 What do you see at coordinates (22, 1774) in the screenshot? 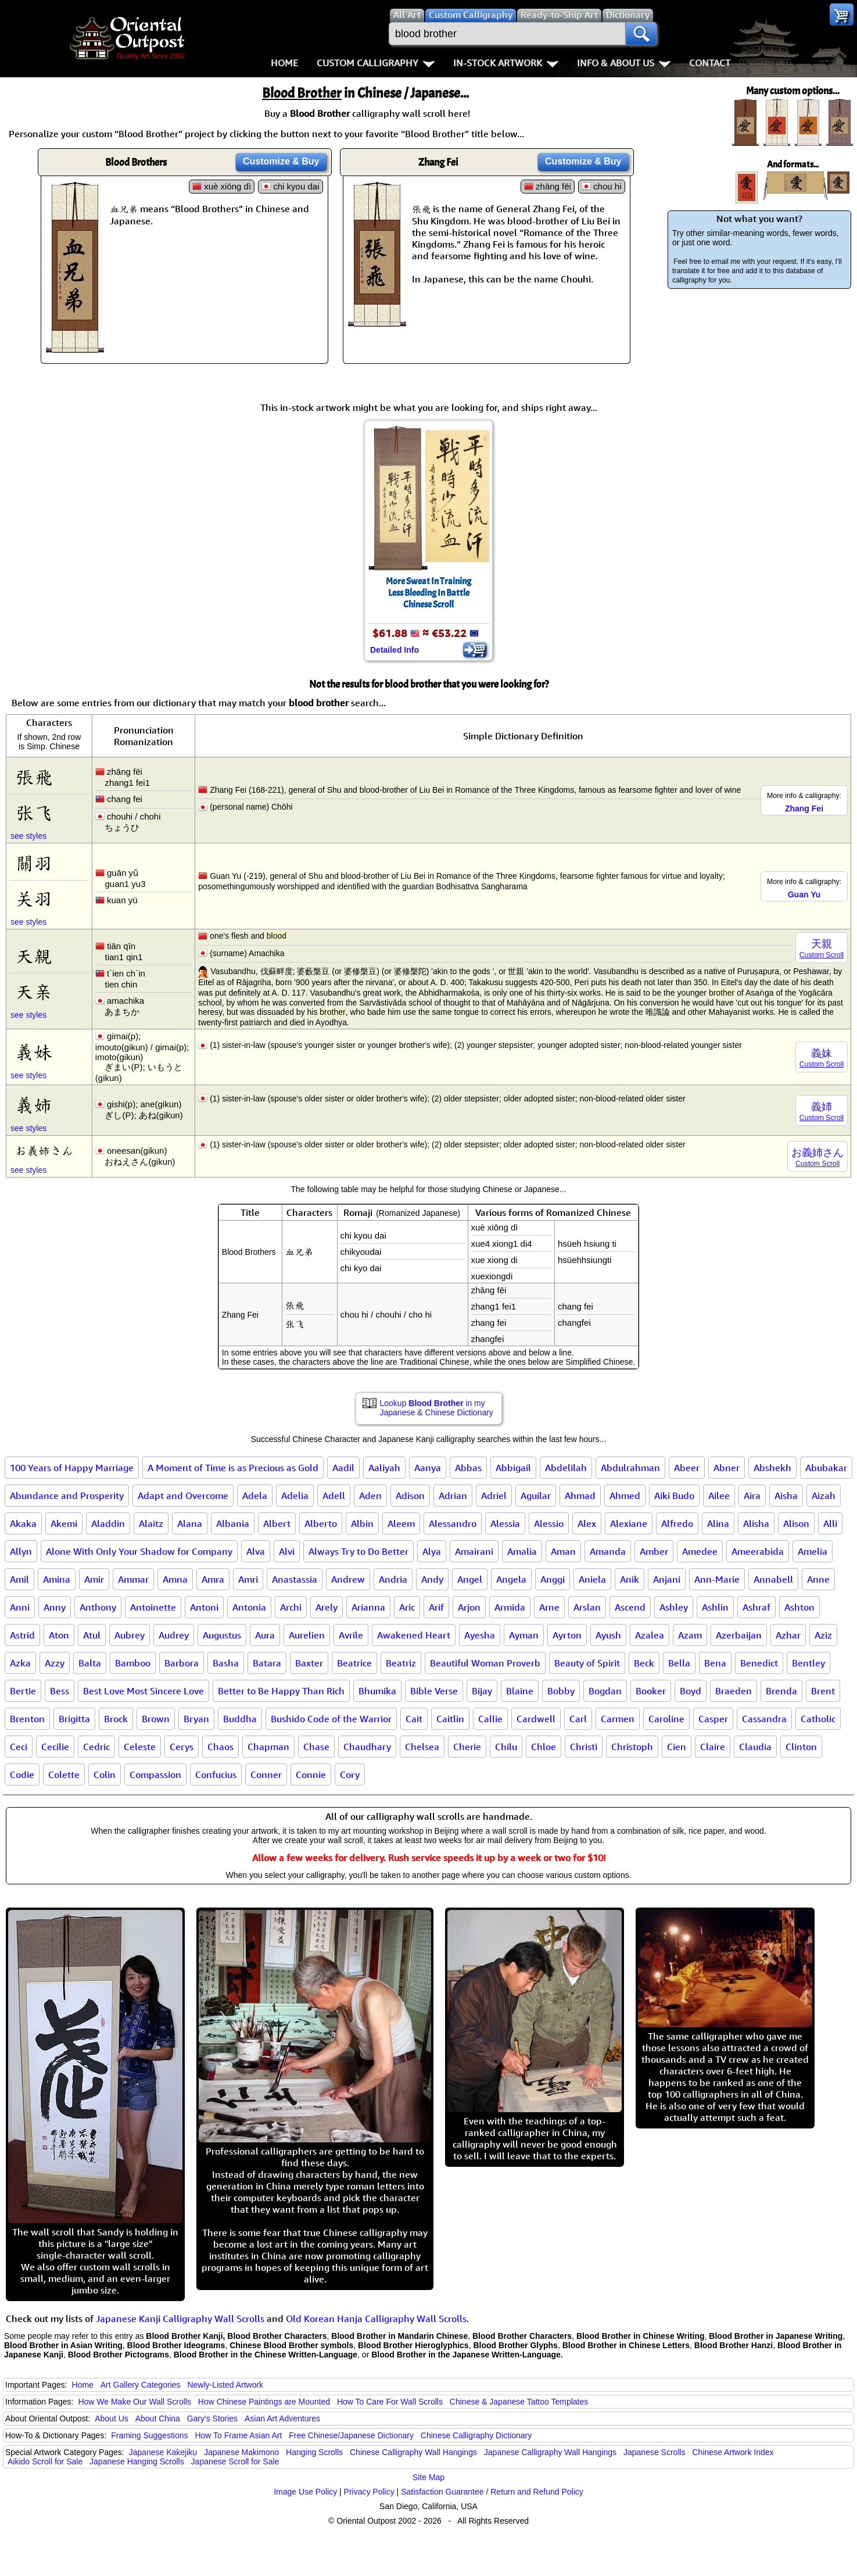
I see `Codie` at bounding box center [22, 1774].